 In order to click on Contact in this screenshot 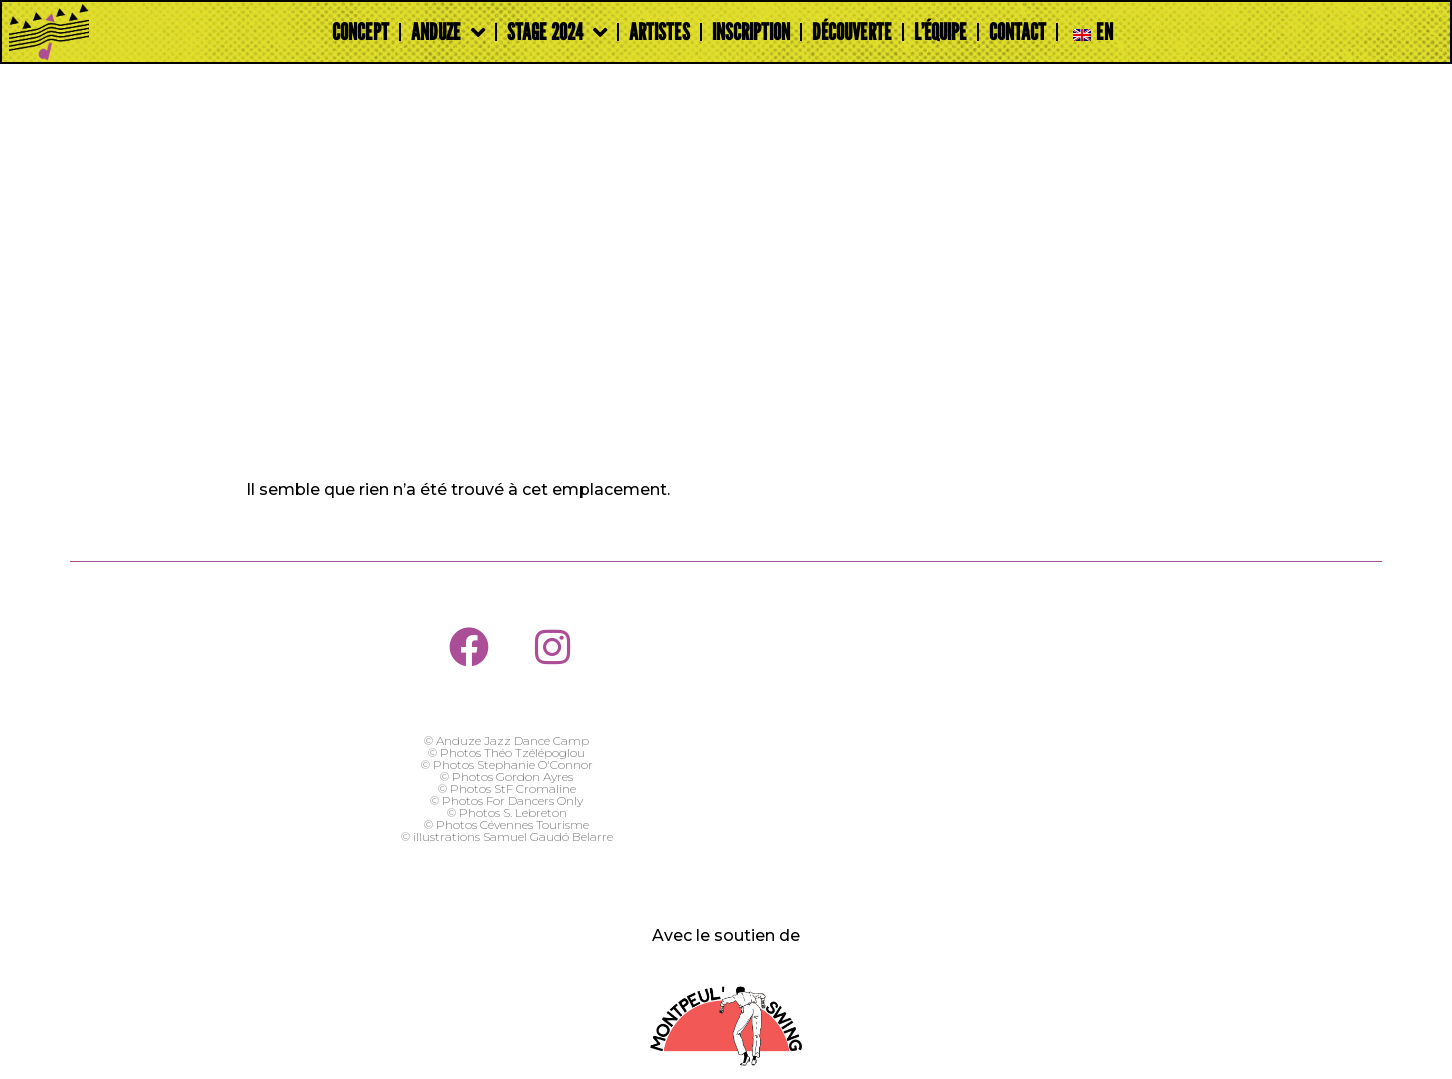, I will do `click(1017, 31)`.